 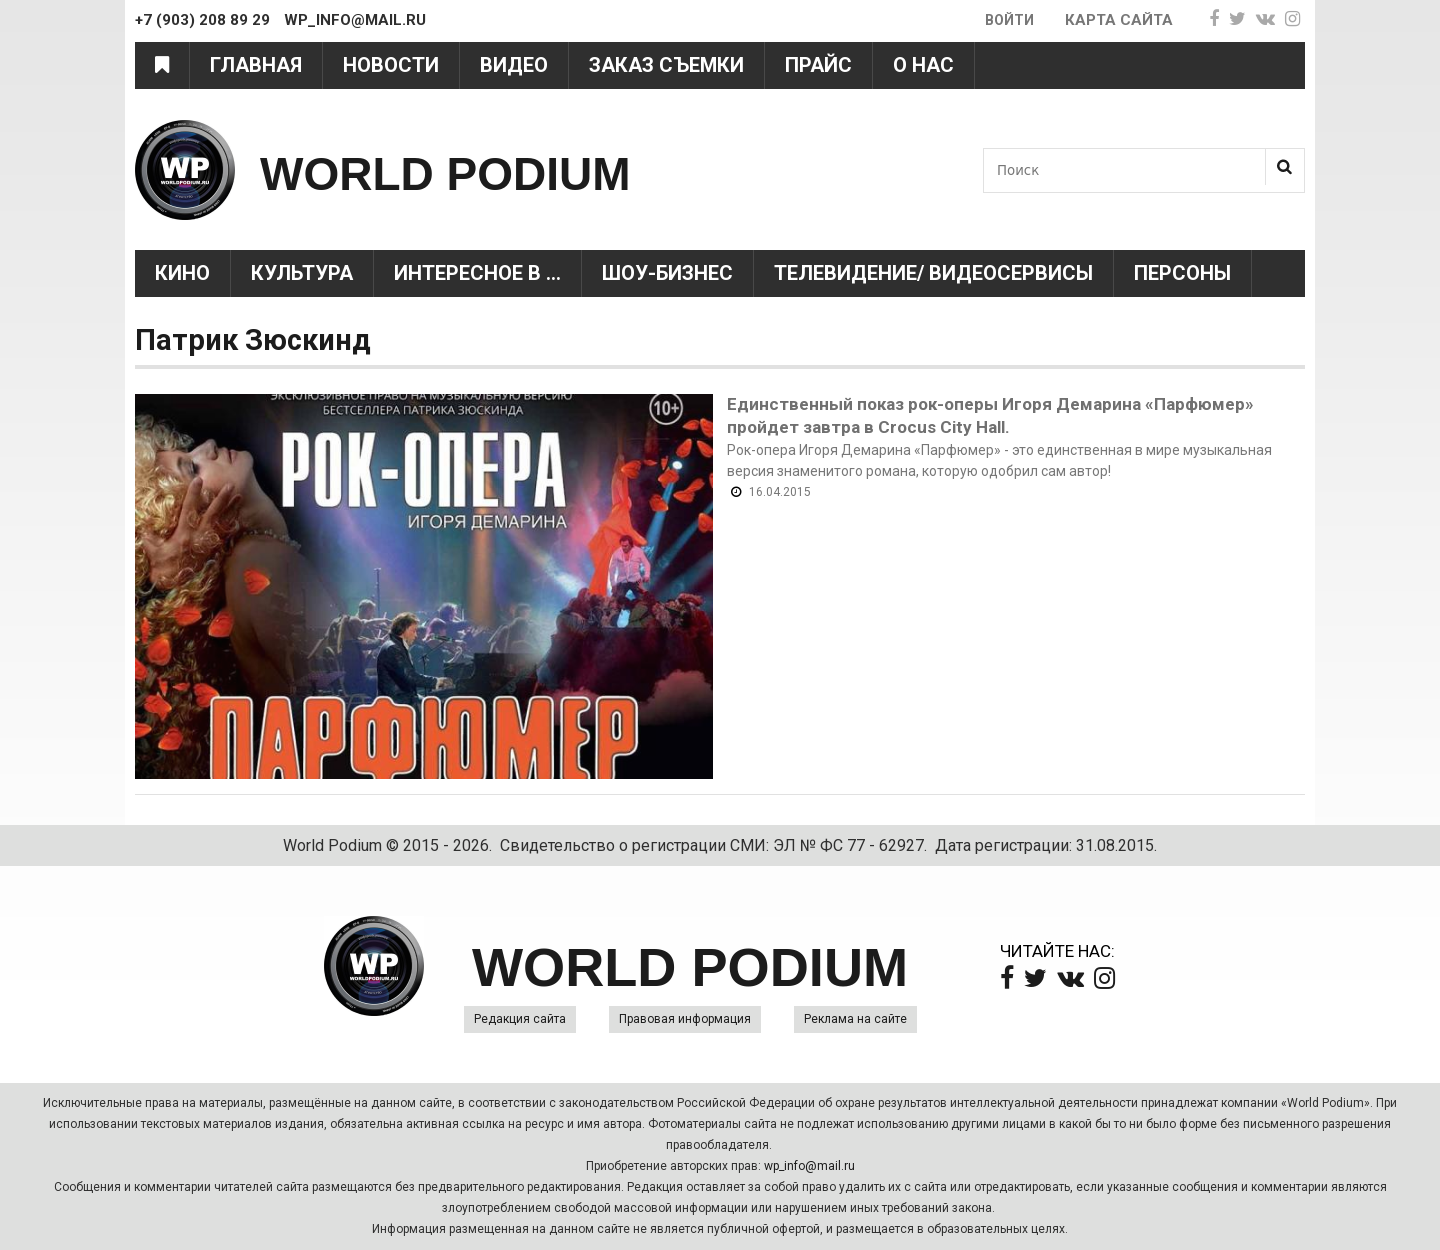 I want to click on Реклама на сайте, so click(x=855, y=1019).